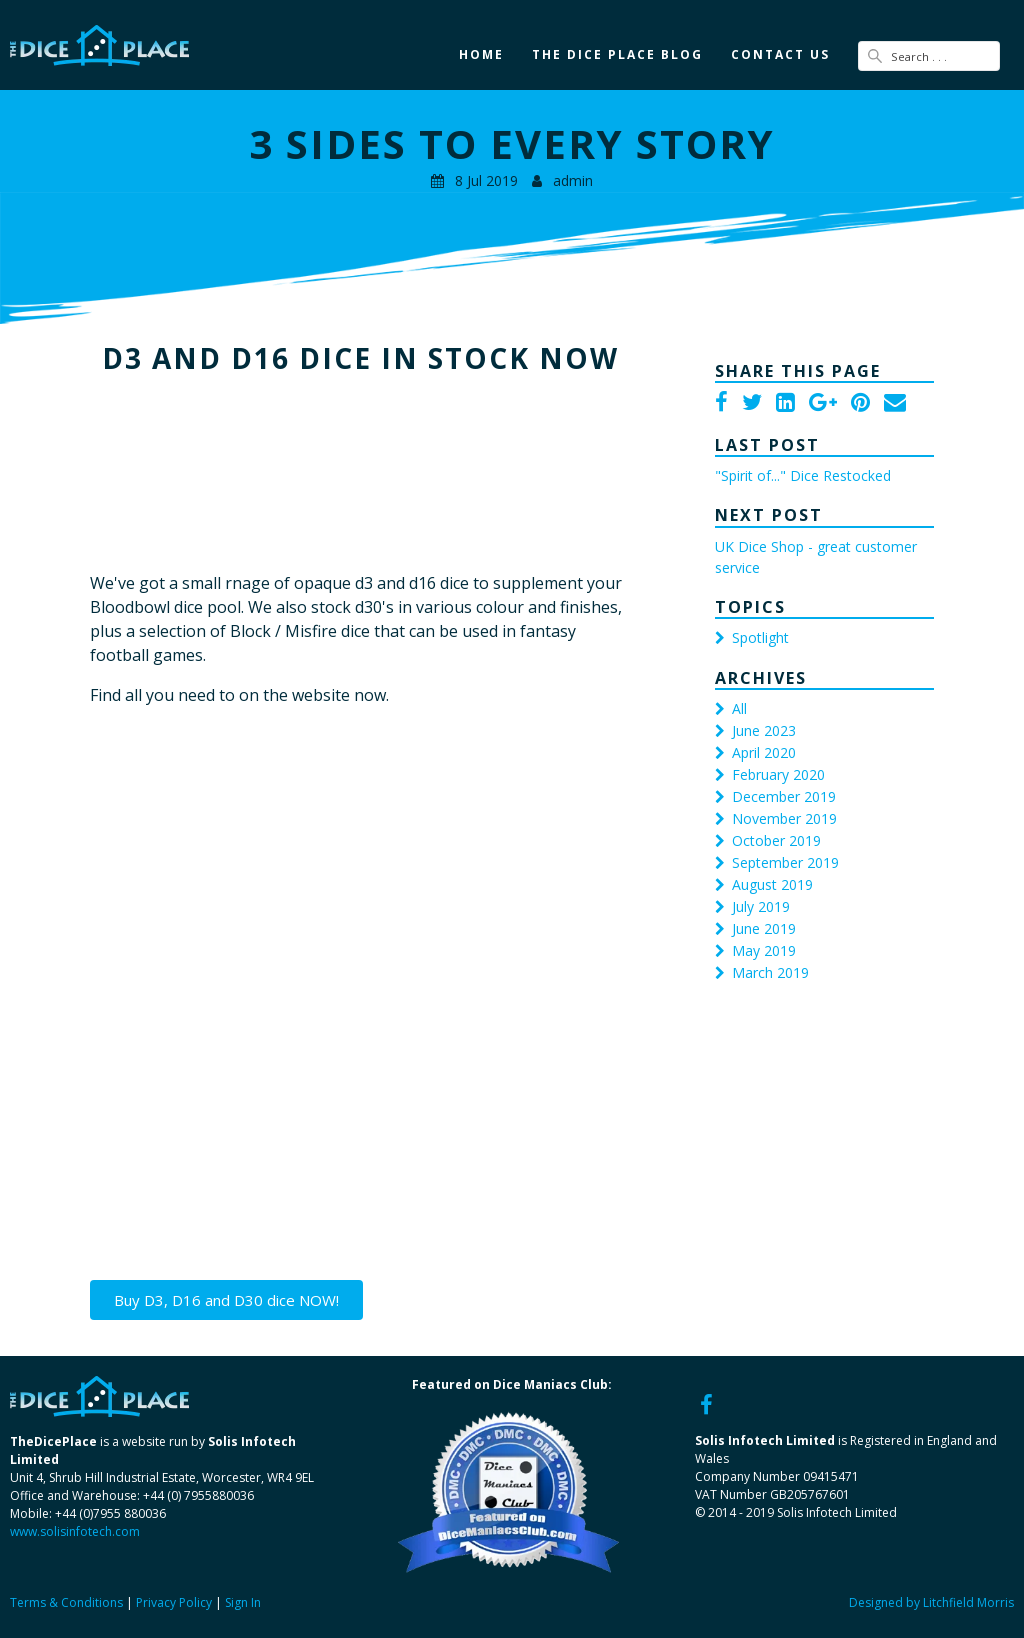  What do you see at coordinates (760, 637) in the screenshot?
I see `Spotlight` at bounding box center [760, 637].